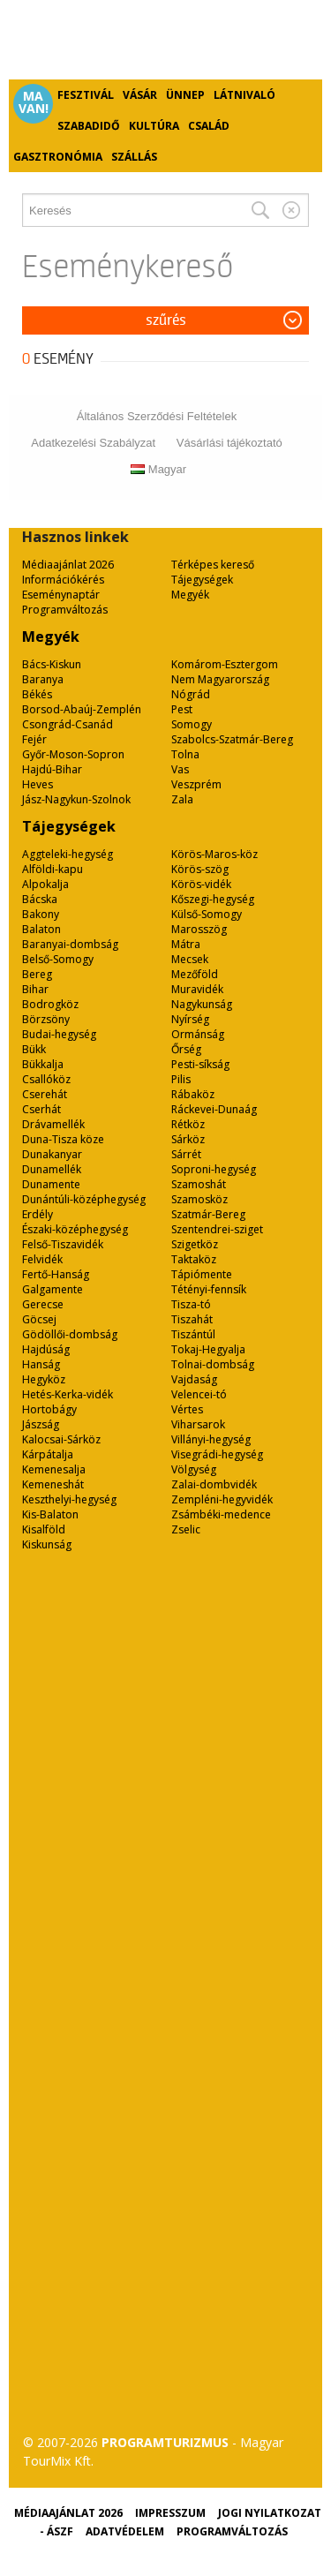 The image size is (331, 2576). What do you see at coordinates (193, 1259) in the screenshot?
I see `Taktaköz` at bounding box center [193, 1259].